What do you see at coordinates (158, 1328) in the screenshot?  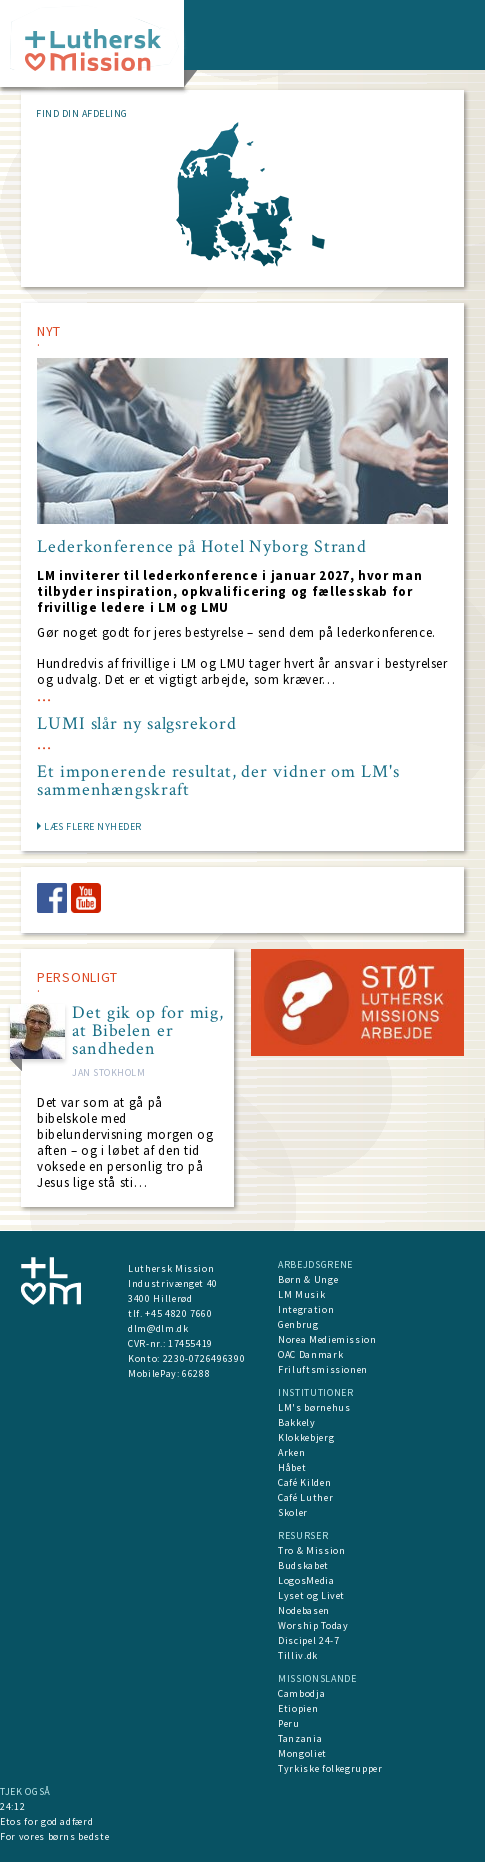 I see `dlm@dlm.dk` at bounding box center [158, 1328].